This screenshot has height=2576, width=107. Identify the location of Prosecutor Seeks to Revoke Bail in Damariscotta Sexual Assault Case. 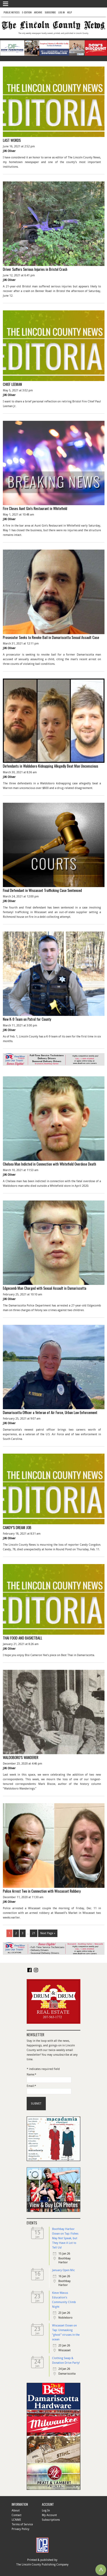
(51, 637).